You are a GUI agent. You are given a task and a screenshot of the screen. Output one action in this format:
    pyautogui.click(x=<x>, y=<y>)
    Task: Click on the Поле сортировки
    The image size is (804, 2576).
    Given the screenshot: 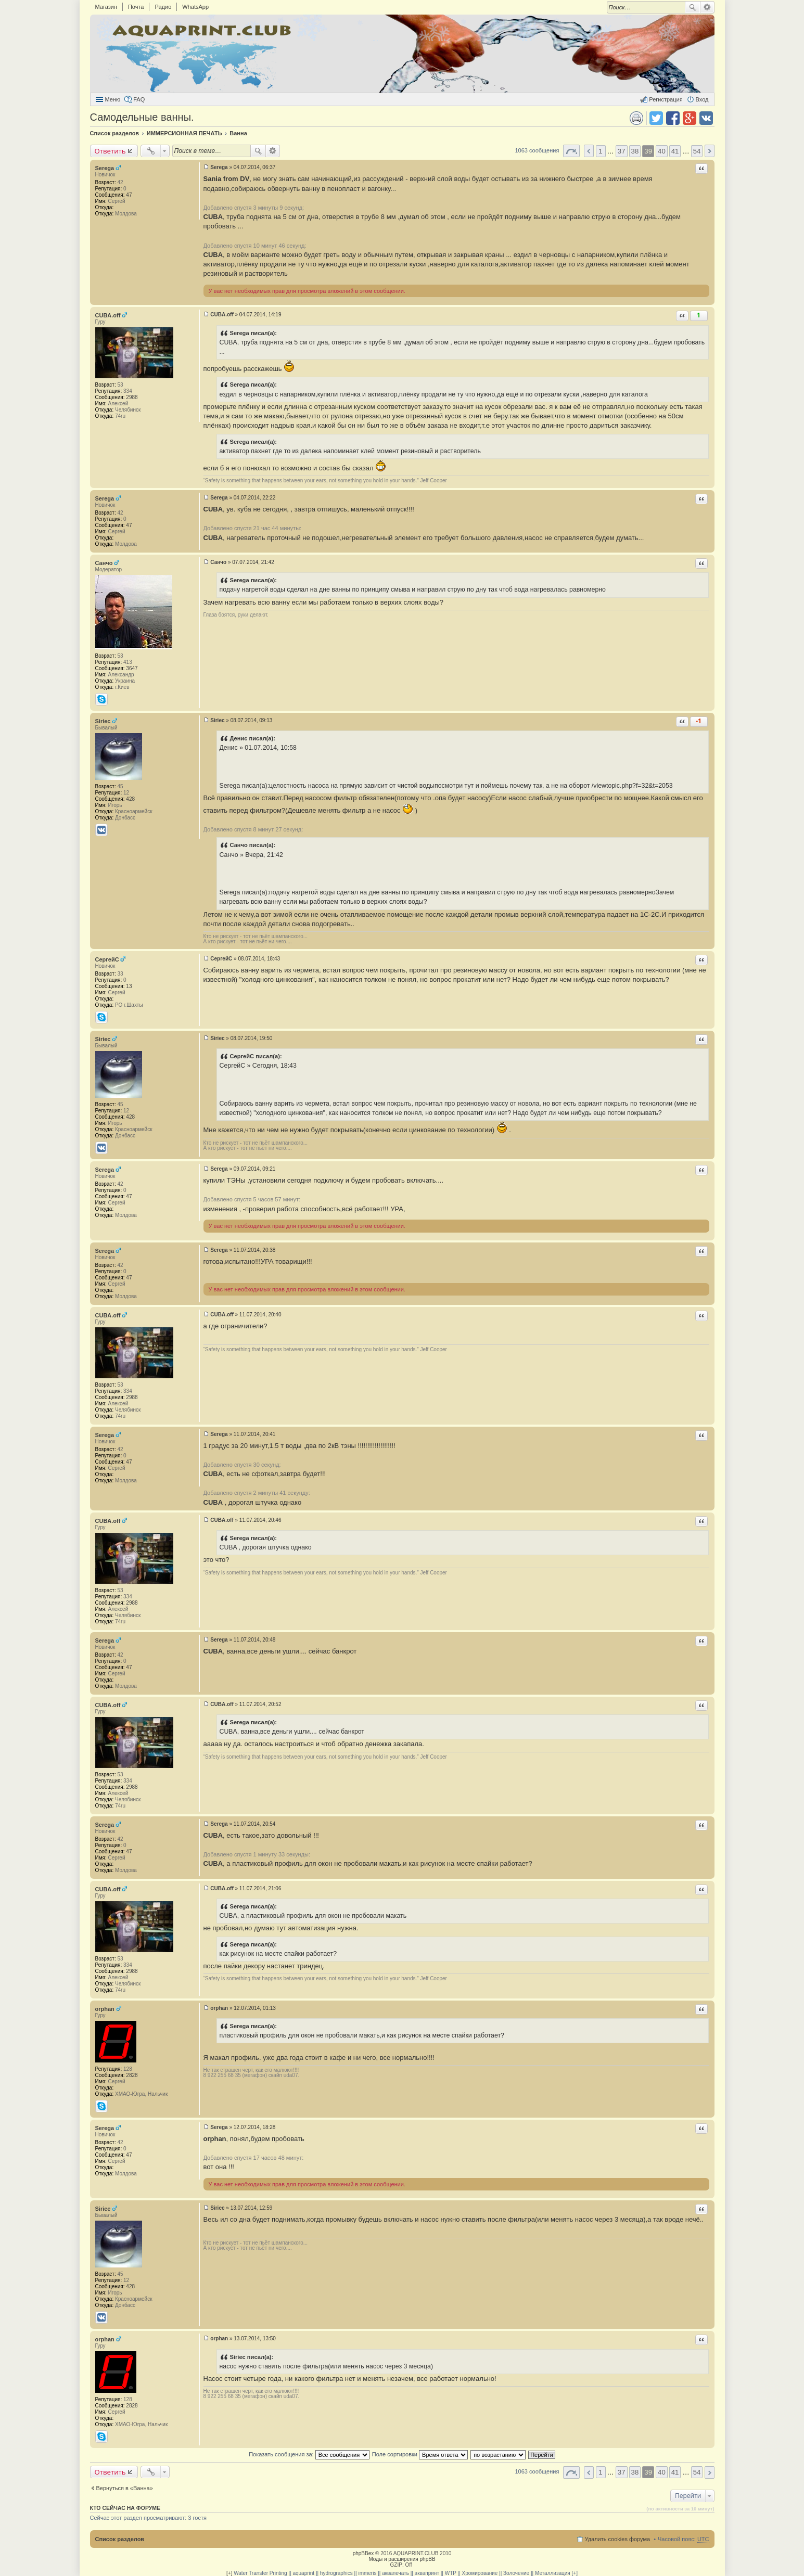 What is the action you would take?
    pyautogui.click(x=420, y=2454)
    